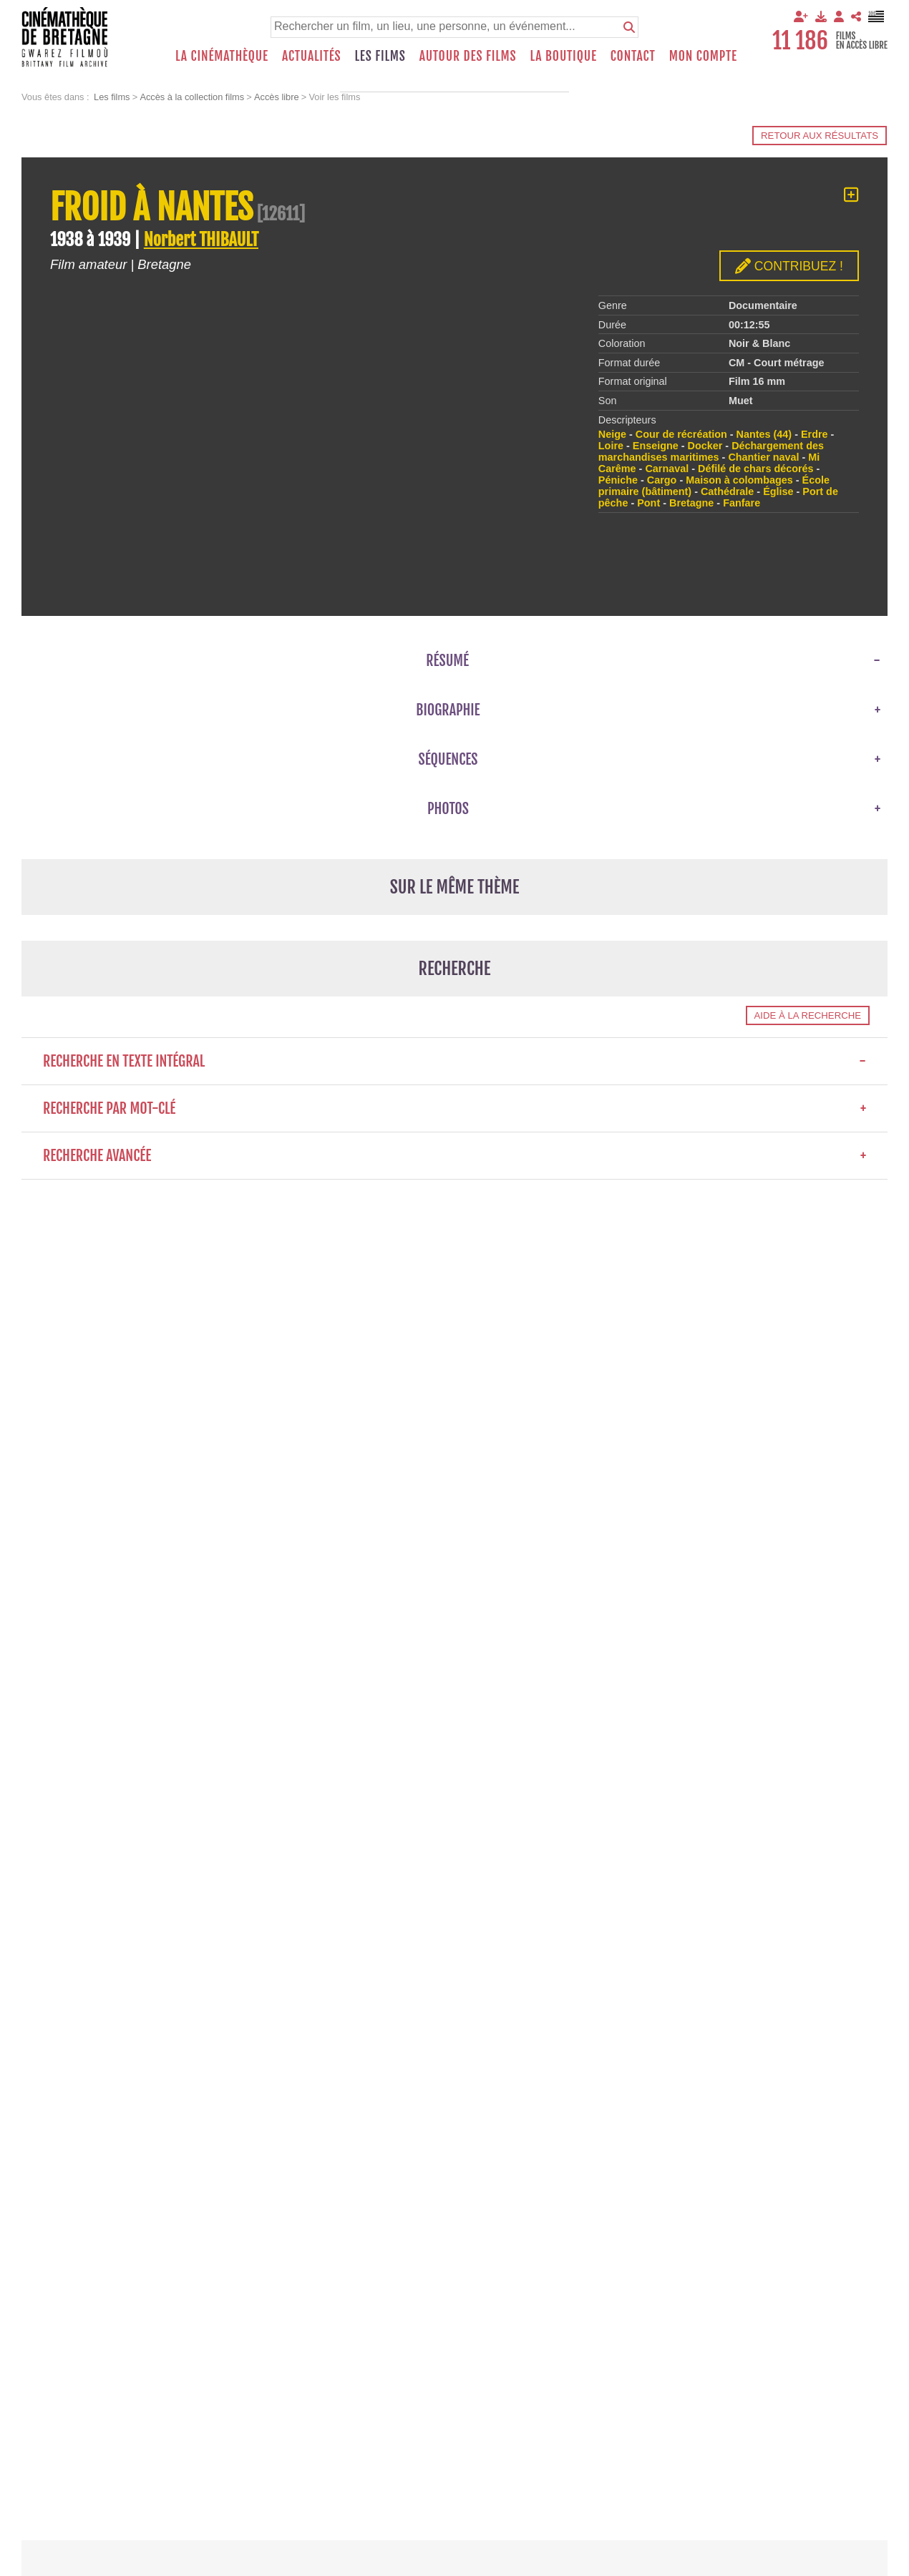 The image size is (909, 2576). Describe the element at coordinates (800, 40) in the screenshot. I see `11 186` at that location.